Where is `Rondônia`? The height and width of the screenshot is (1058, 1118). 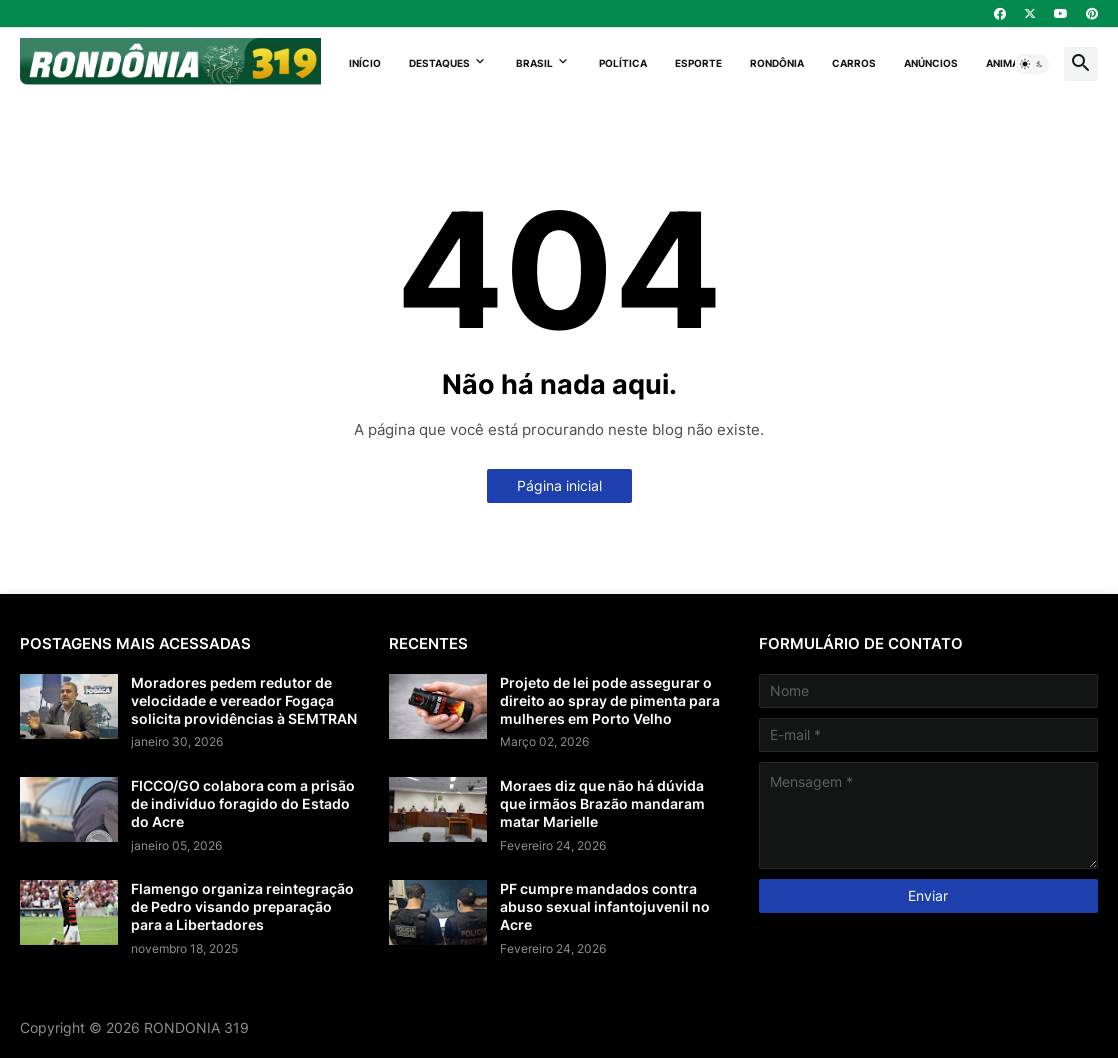
Rondônia is located at coordinates (777, 63).